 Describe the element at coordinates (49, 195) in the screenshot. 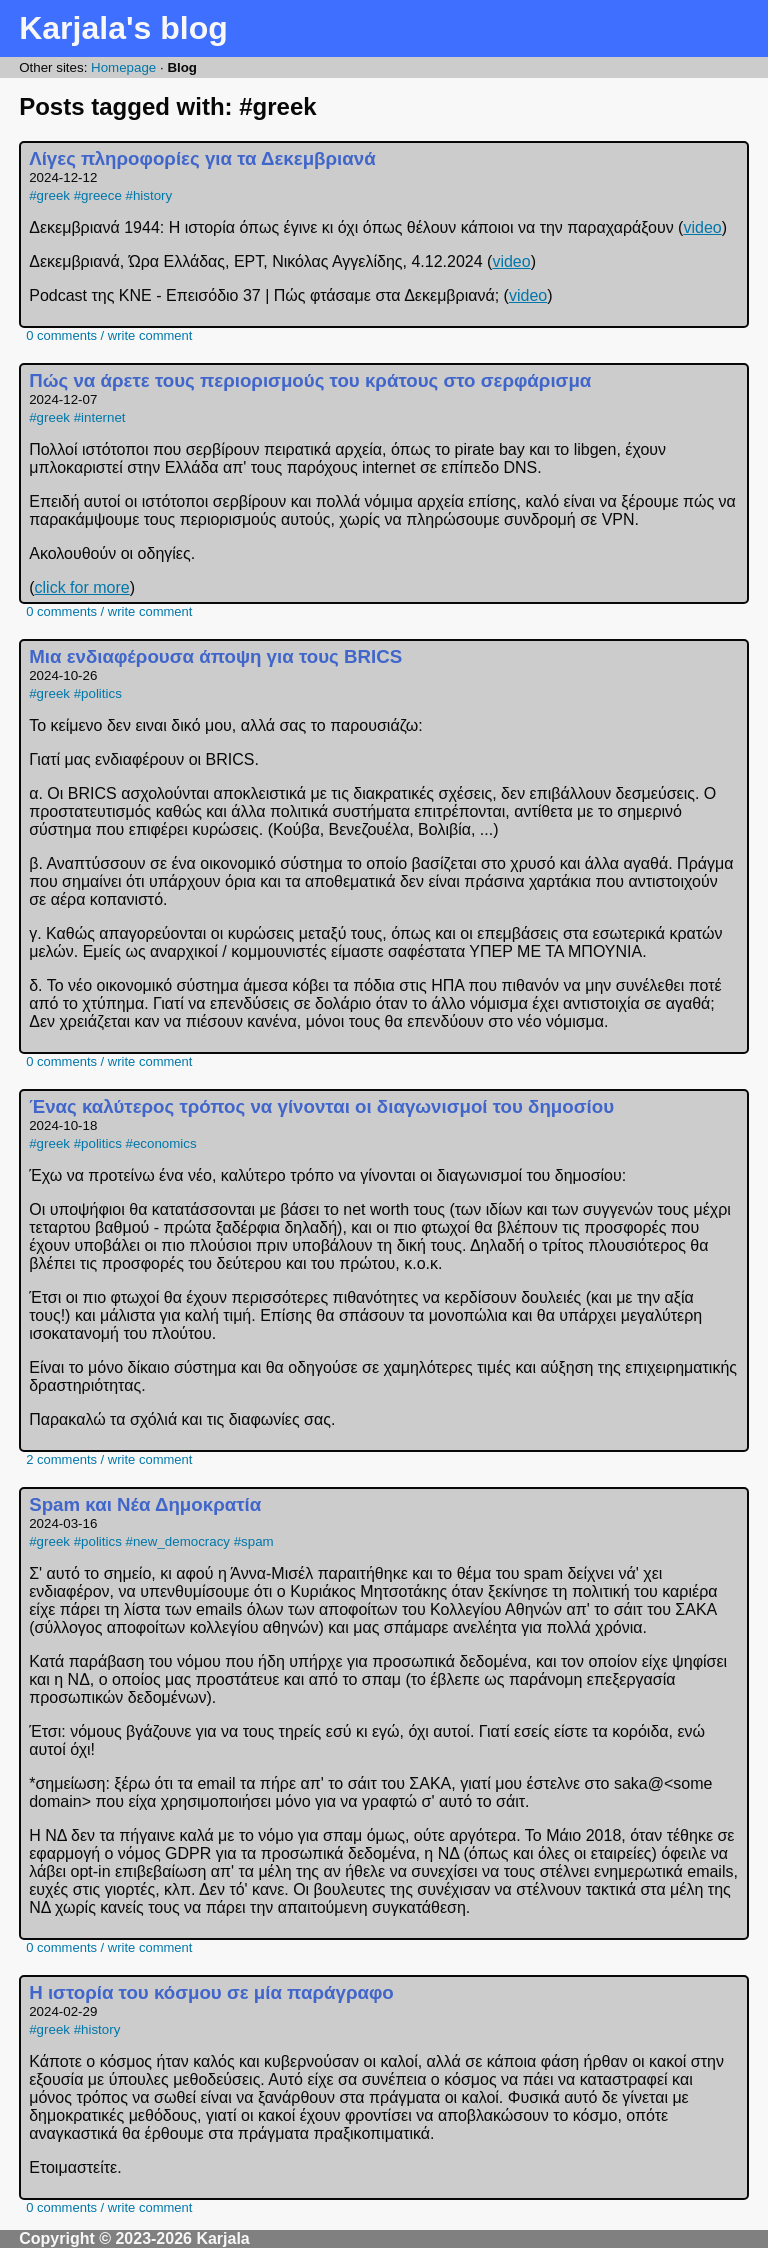

I see `#greek` at that location.